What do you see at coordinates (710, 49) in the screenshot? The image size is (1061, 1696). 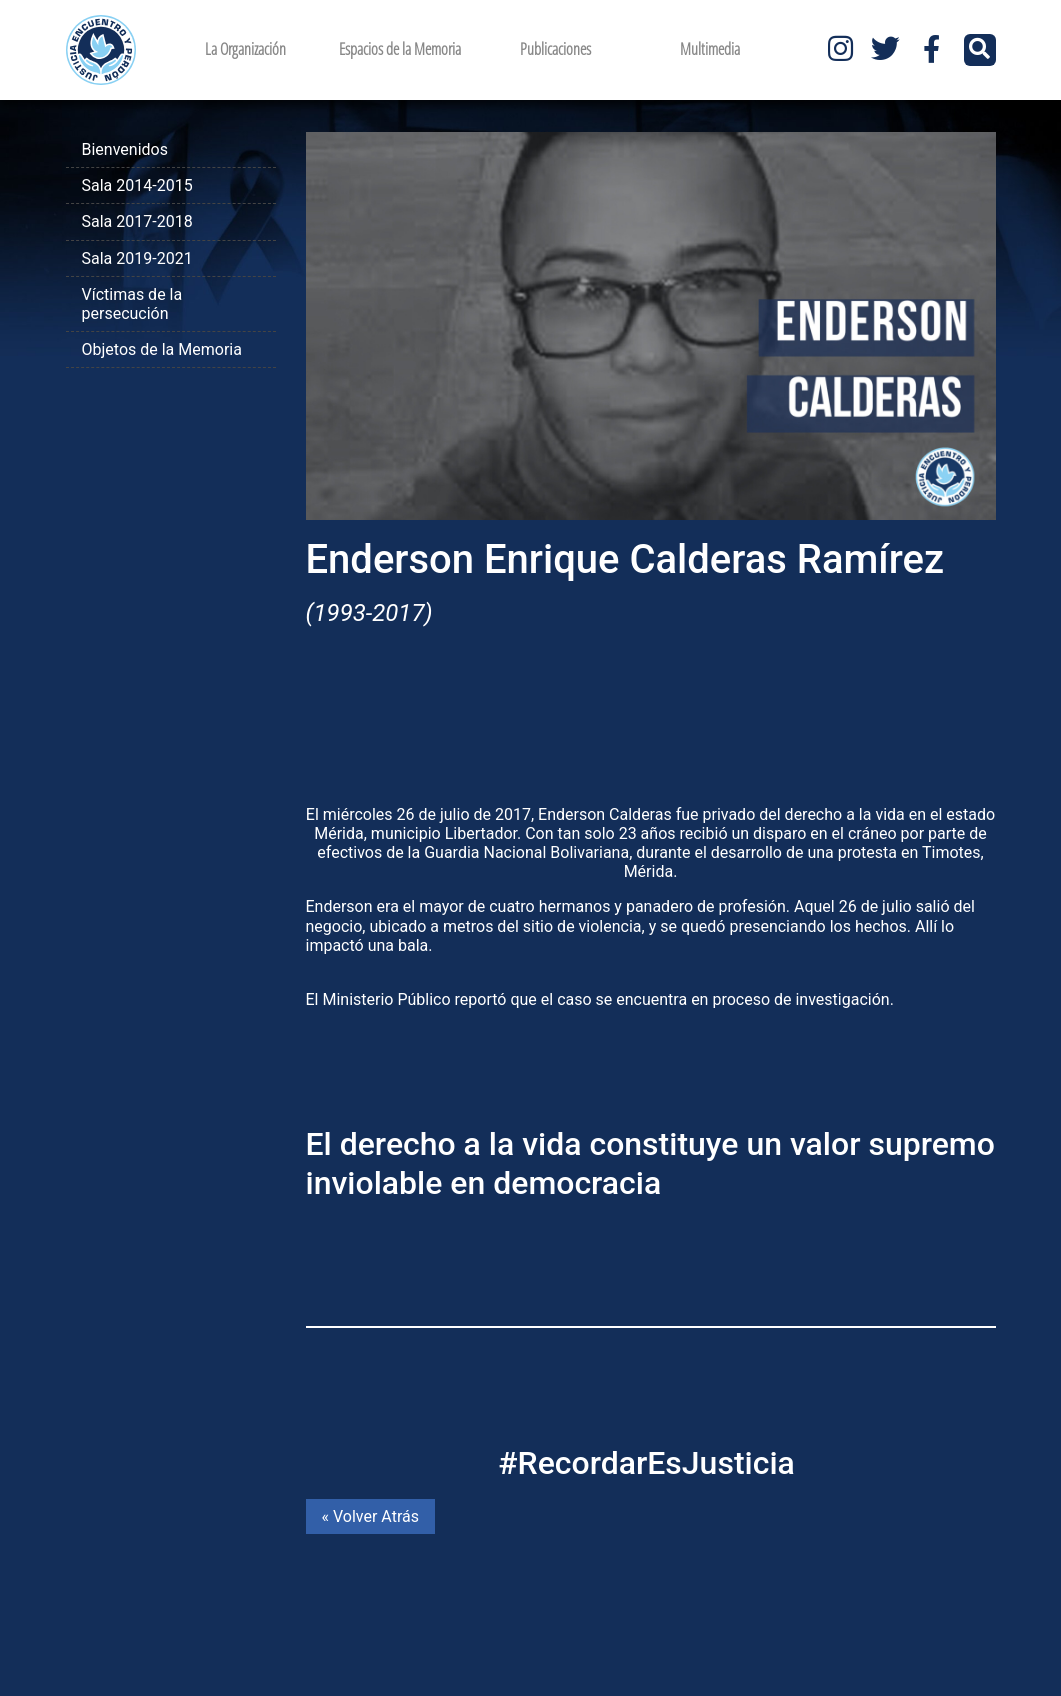 I see `Multimedia` at bounding box center [710, 49].